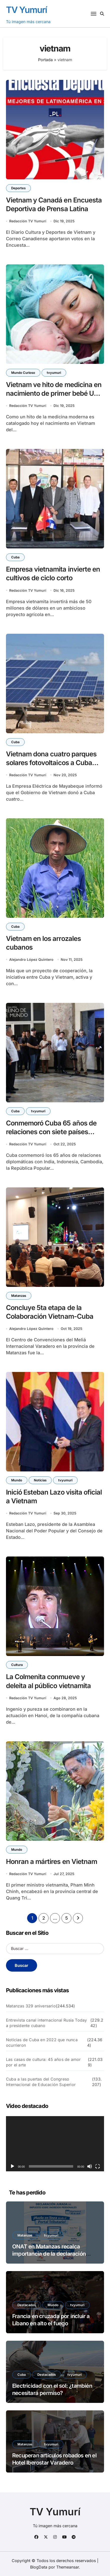 The width and height of the screenshot is (110, 2576). What do you see at coordinates (54, 204) in the screenshot?
I see `Vietnam y Canadá en Encuesta Deportiva de Prensa Latina` at bounding box center [54, 204].